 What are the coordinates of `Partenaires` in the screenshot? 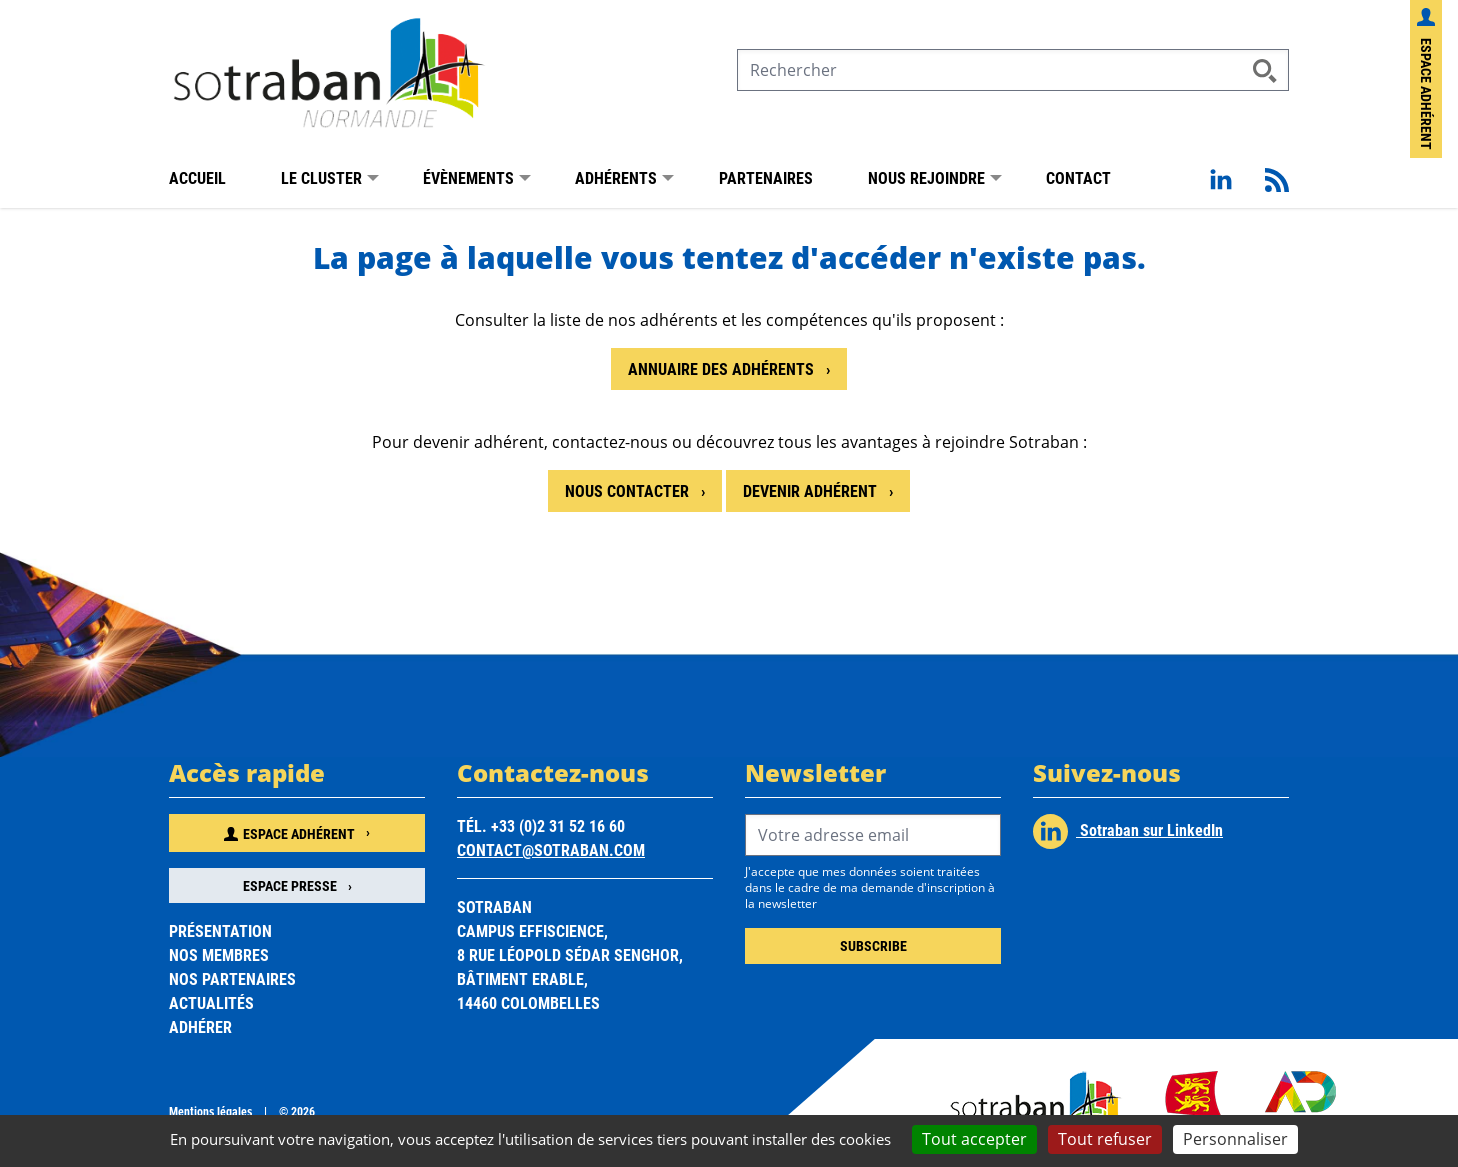 It's located at (766, 177).